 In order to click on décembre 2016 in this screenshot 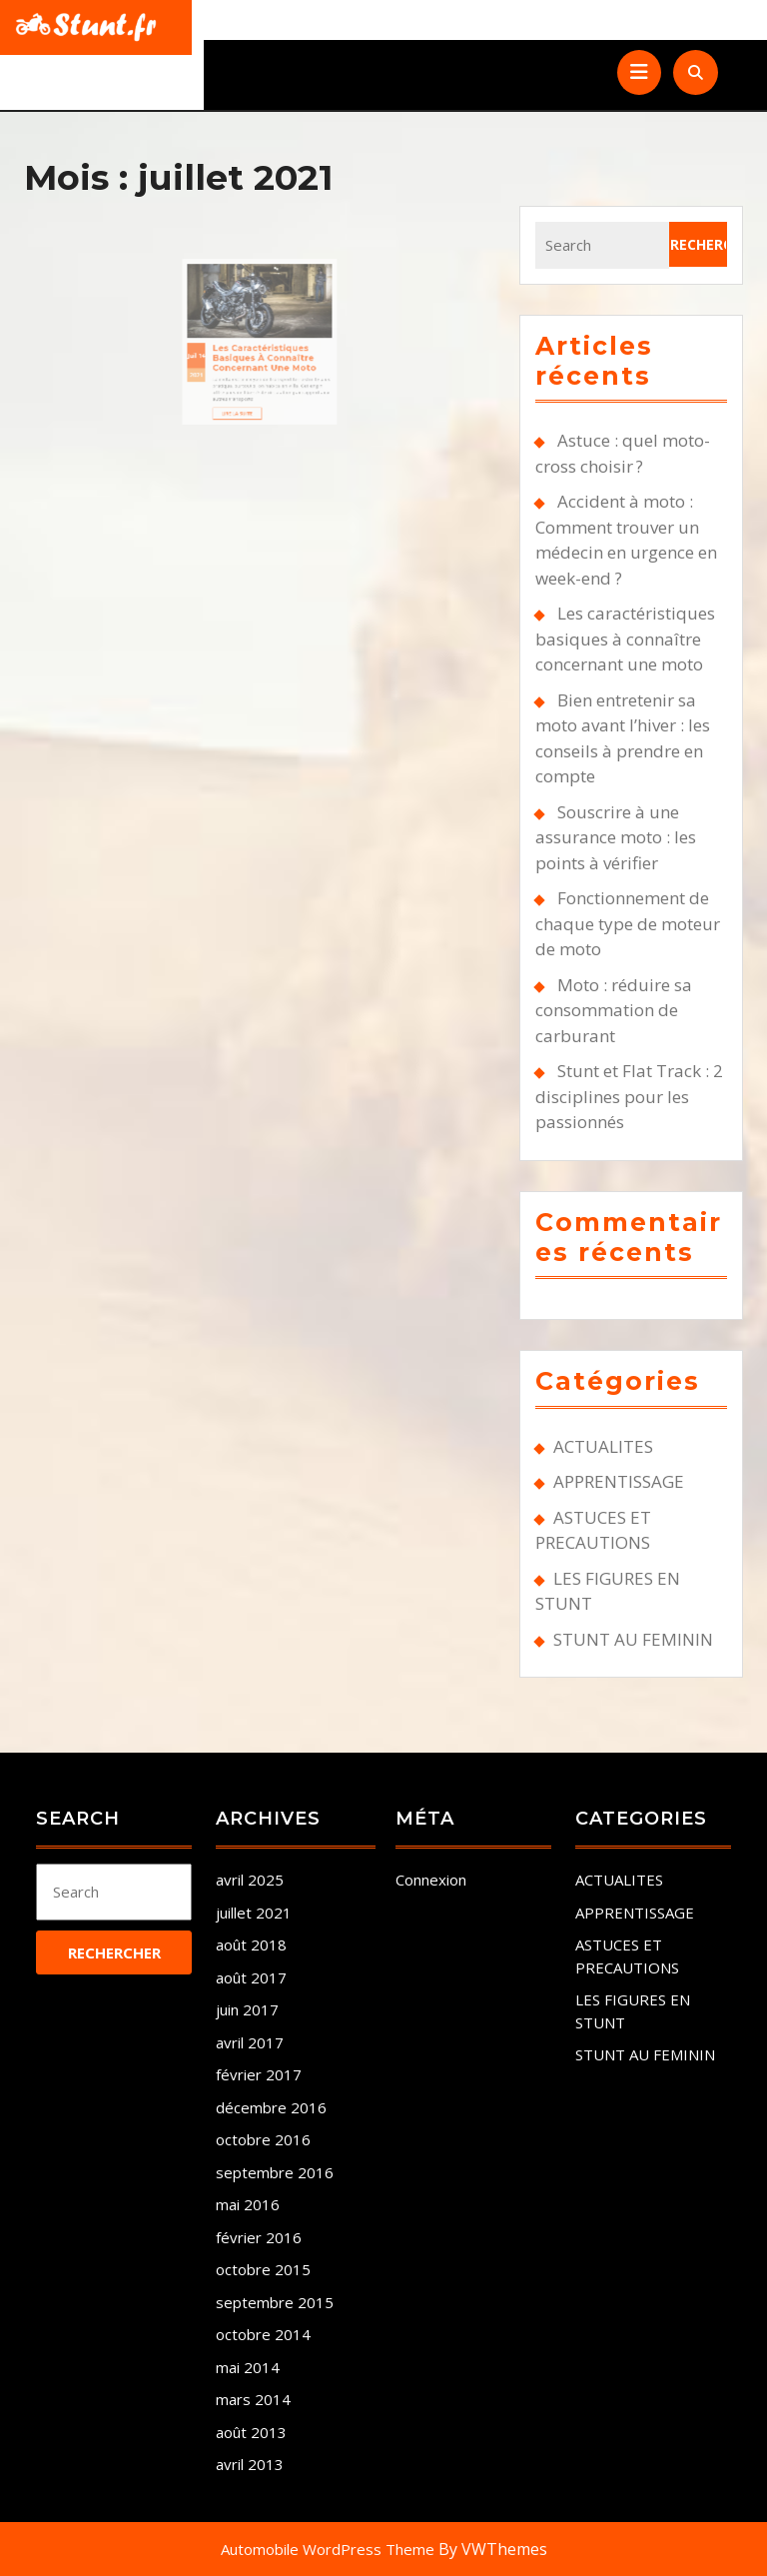, I will do `click(271, 2107)`.